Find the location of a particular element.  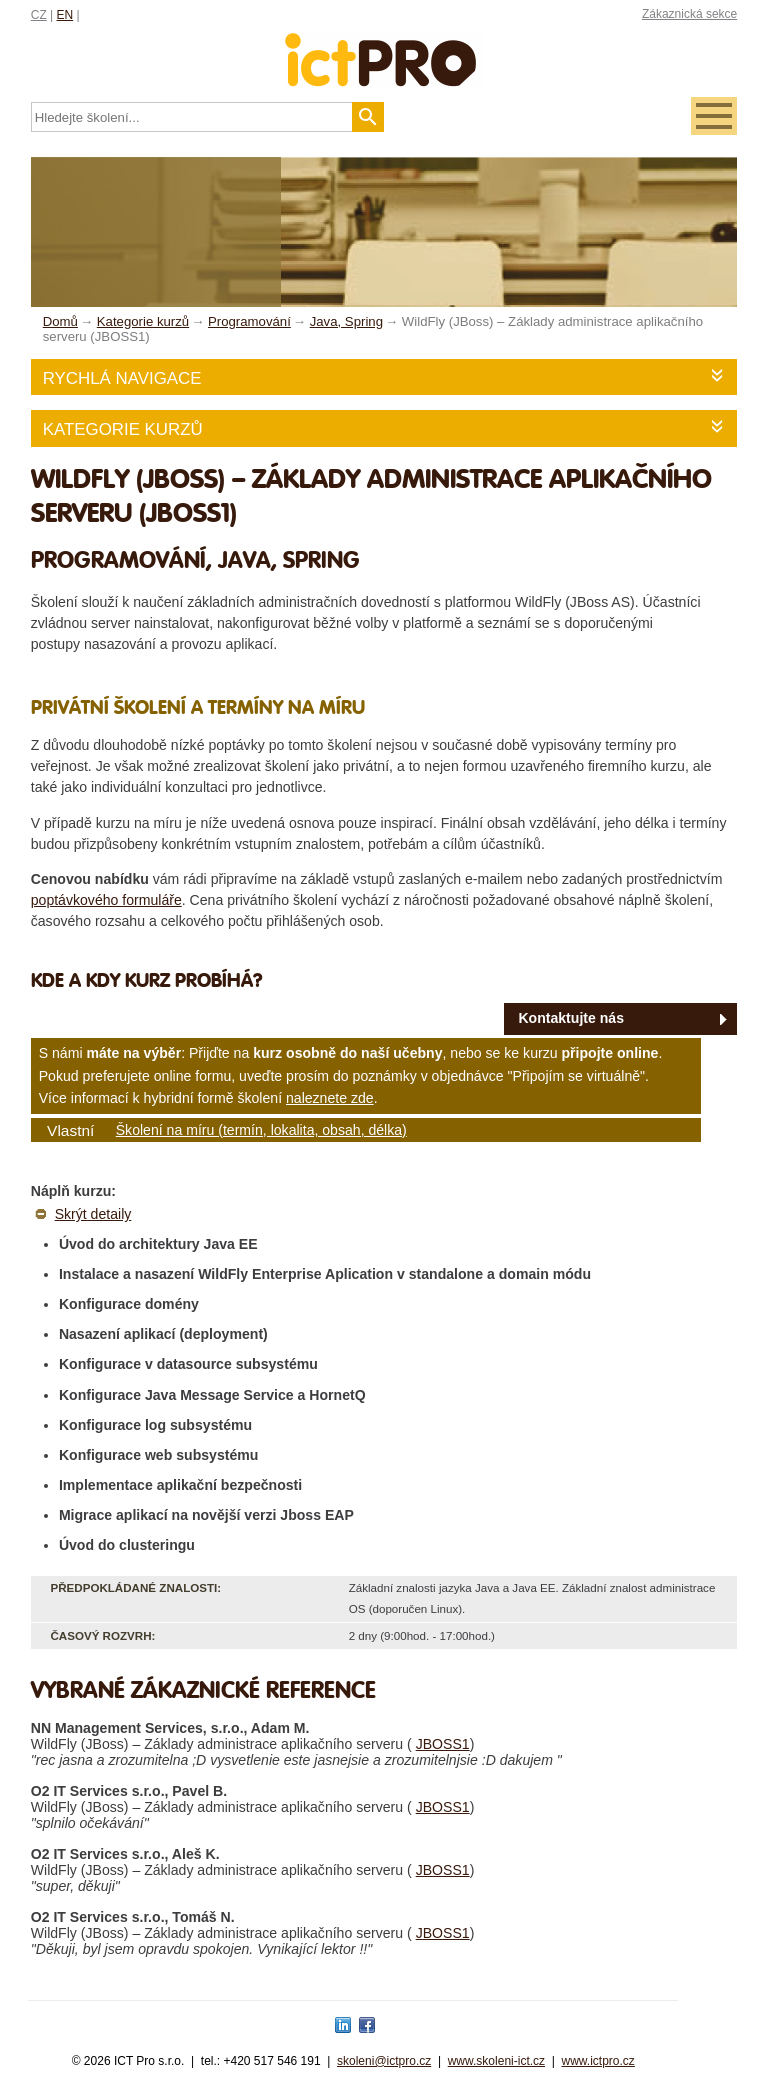

Kategorie kurzů is located at coordinates (123, 429).